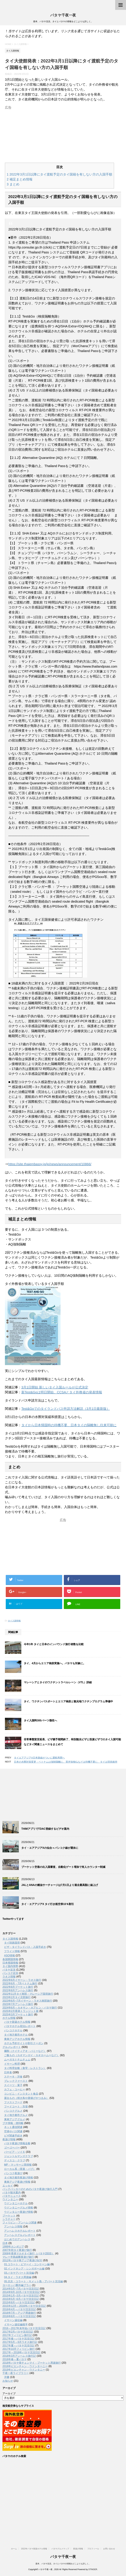  Describe the element at coordinates (12, 2123) in the screenshot. I see `プチ情報・便利帳` at that location.